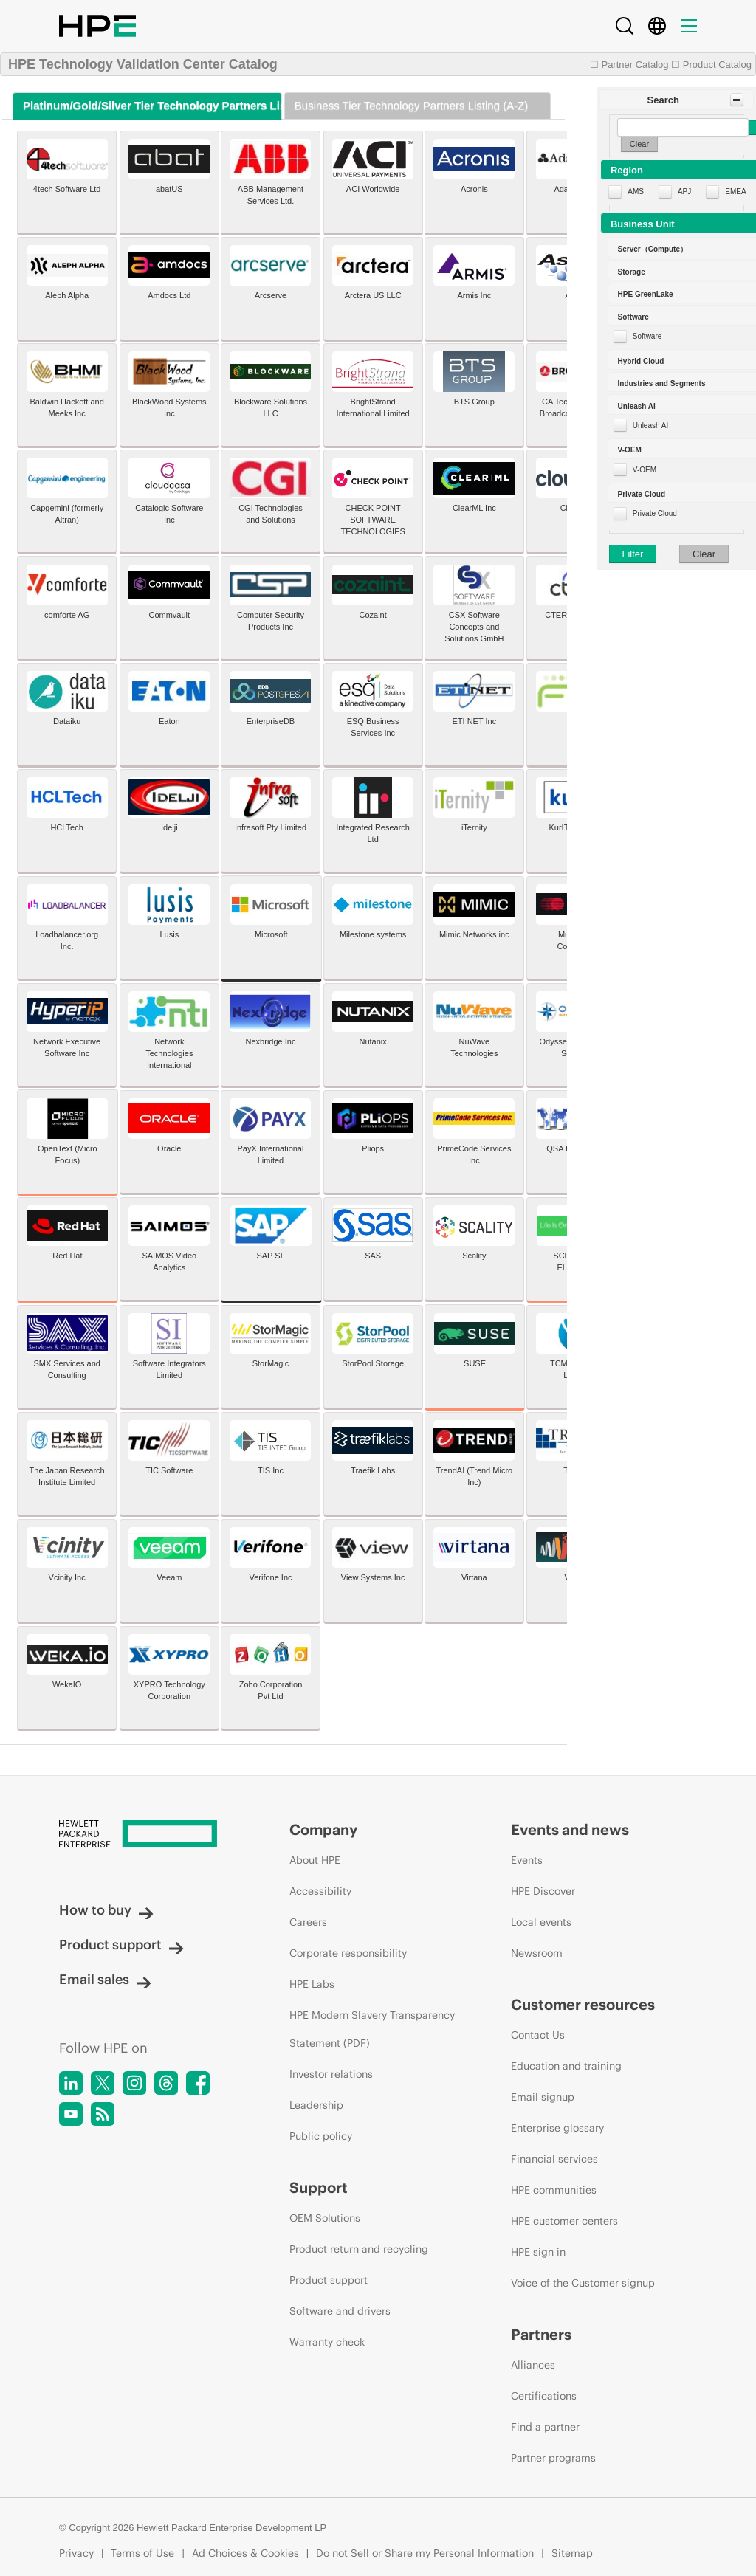 The image size is (756, 2576). Describe the element at coordinates (554, 2190) in the screenshot. I see `HPE communities` at that location.